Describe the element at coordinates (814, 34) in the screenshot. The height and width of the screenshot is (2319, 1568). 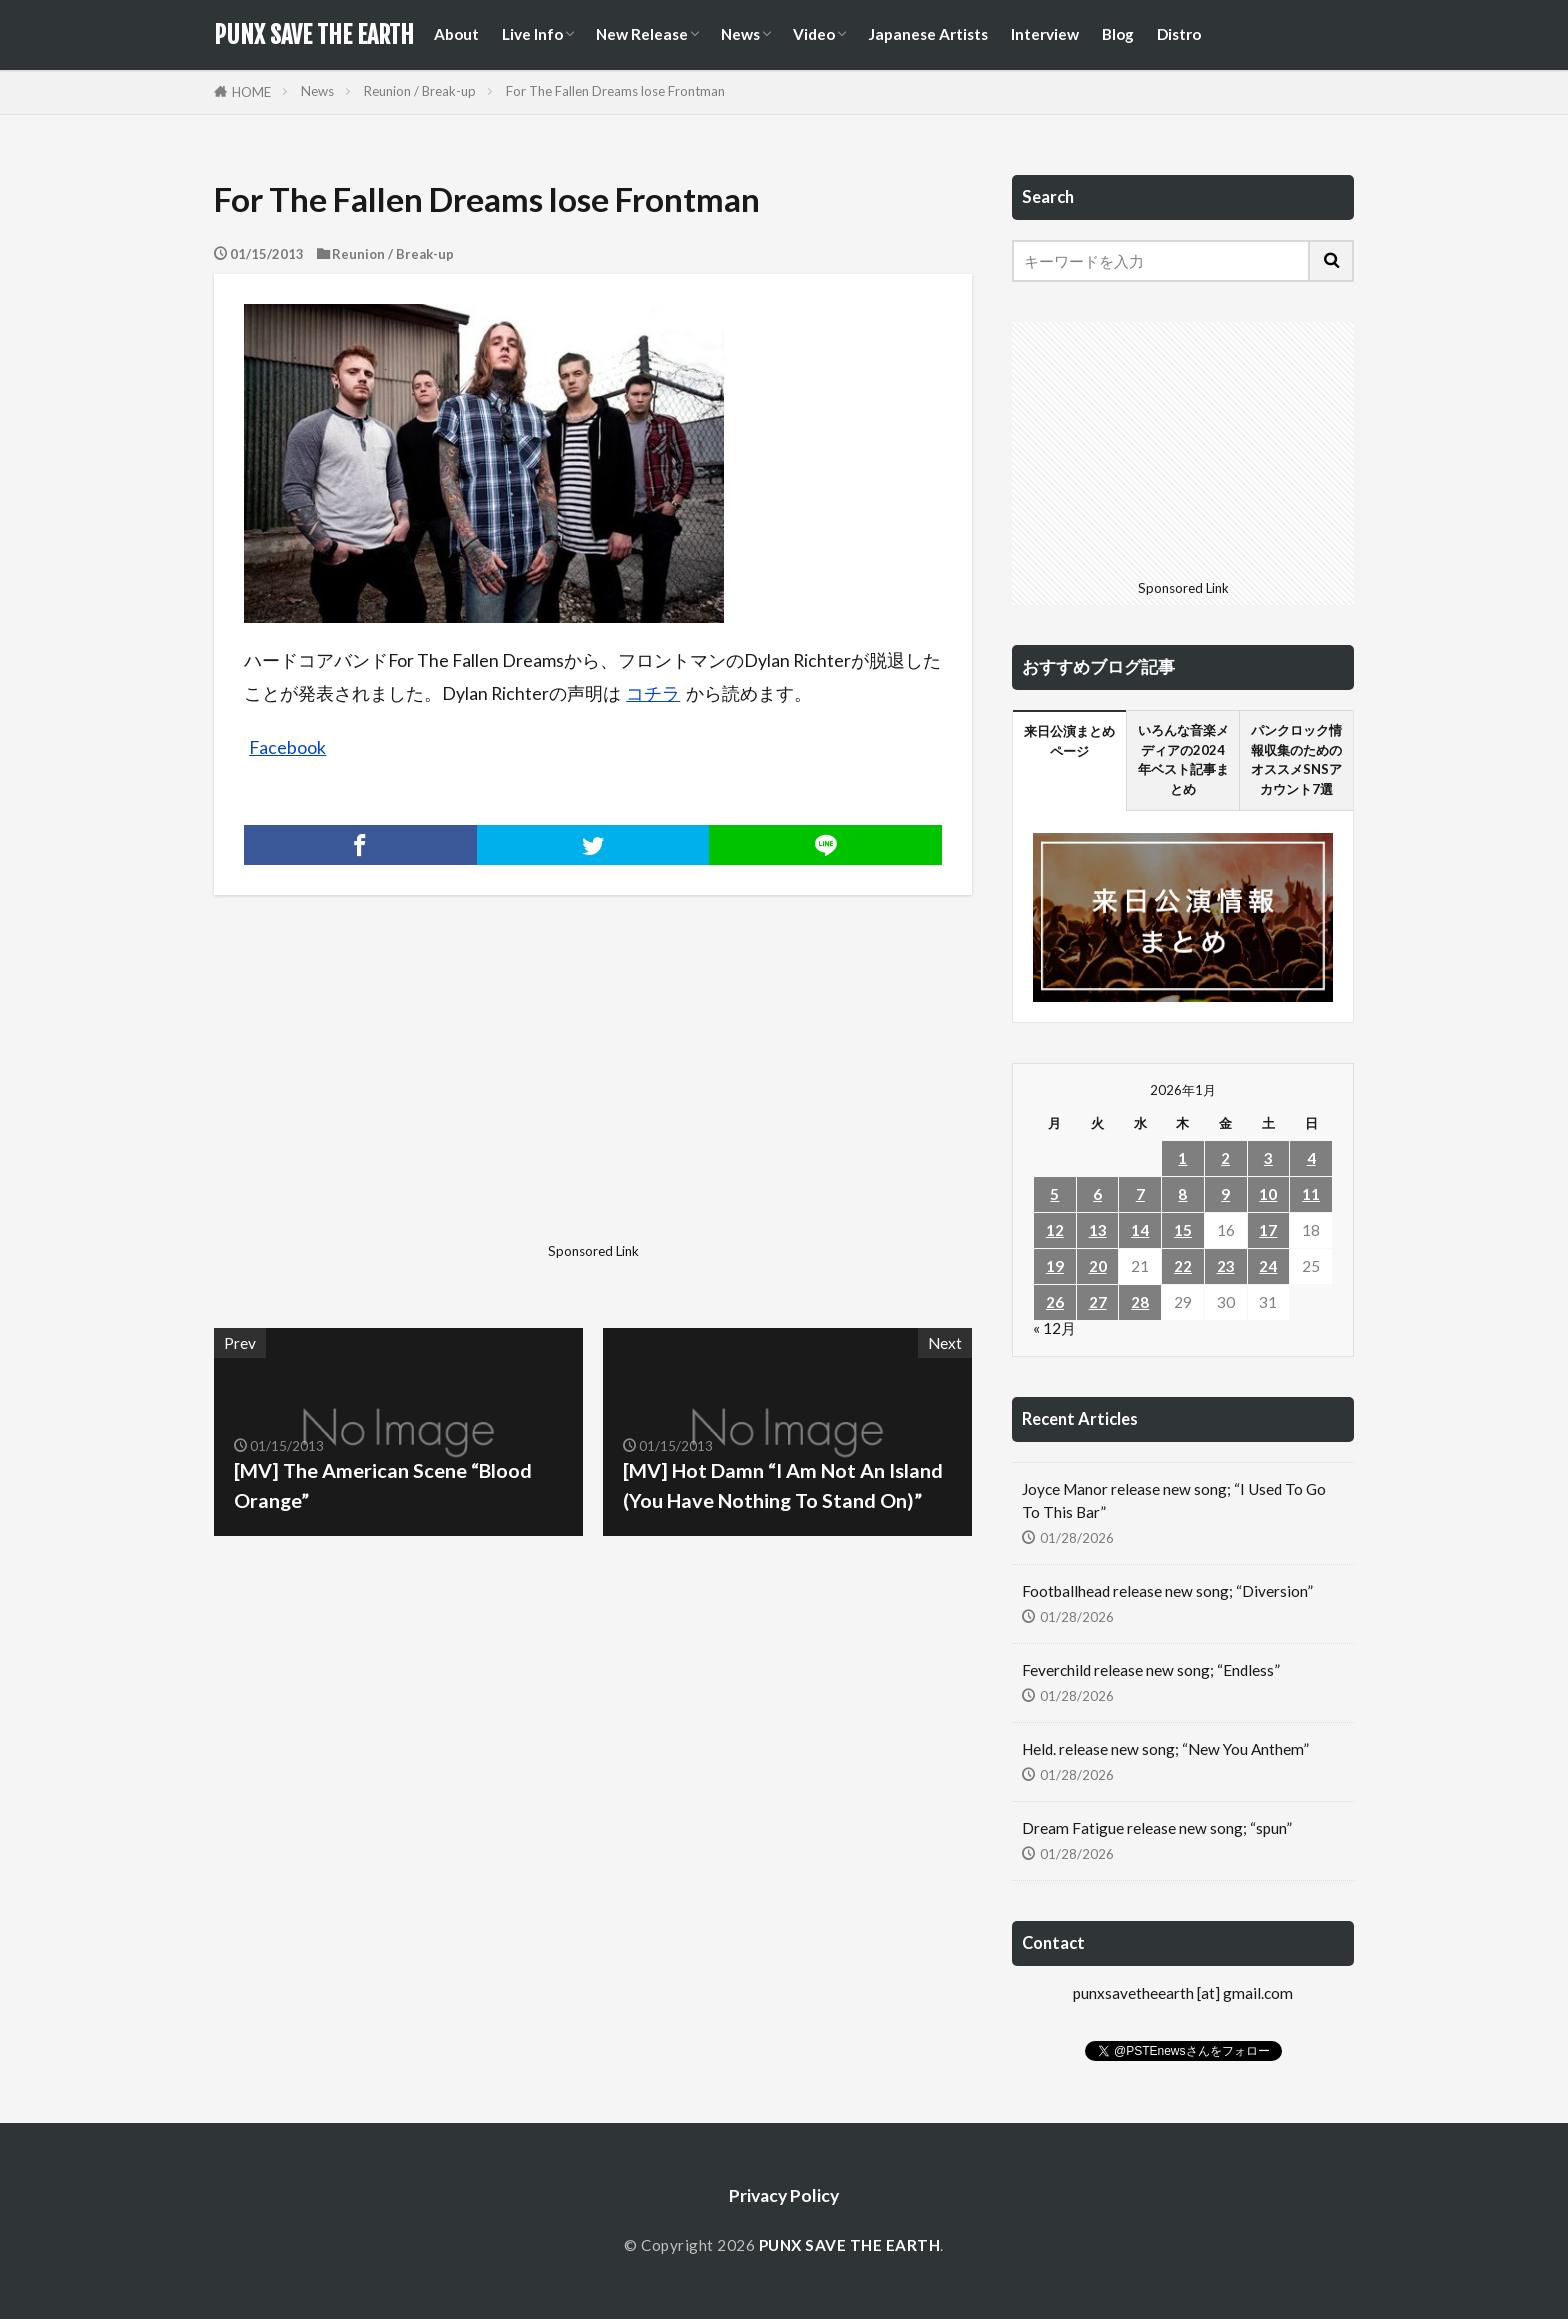
I see `Video` at that location.